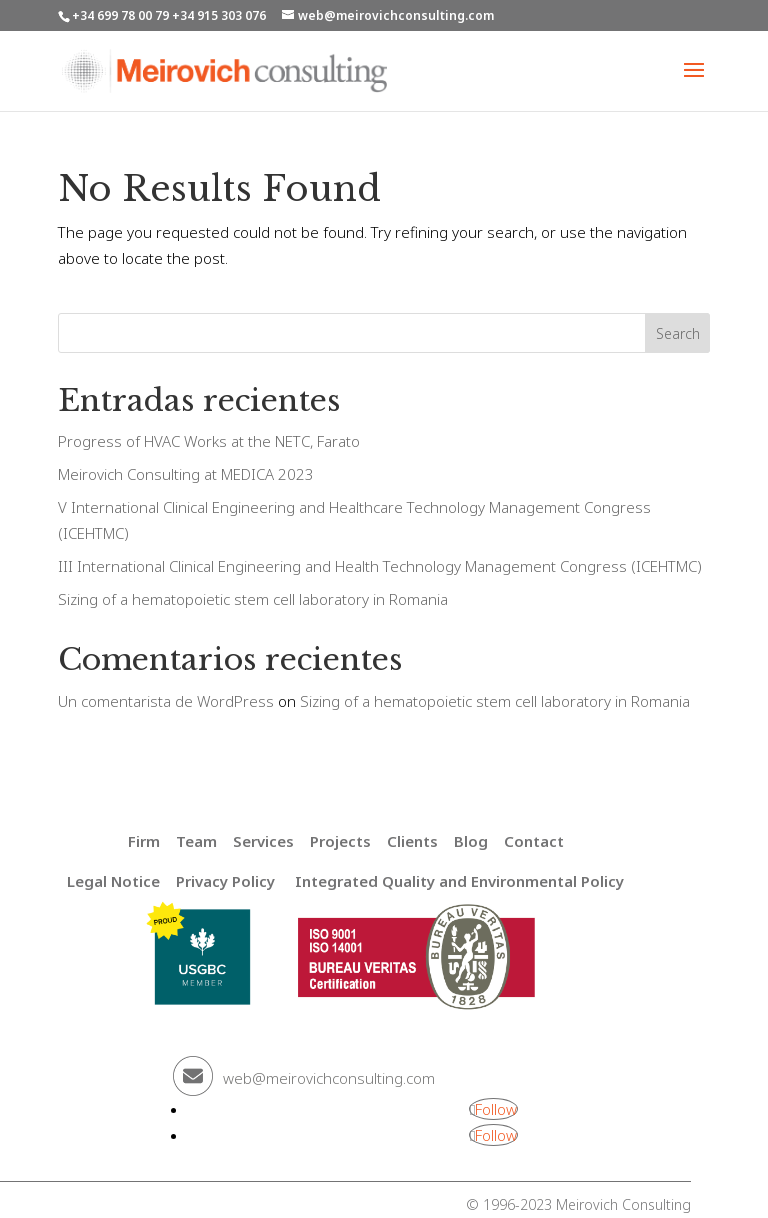  What do you see at coordinates (209, 441) in the screenshot?
I see `Progress of HVAC Works at the NETC, Farato` at bounding box center [209, 441].